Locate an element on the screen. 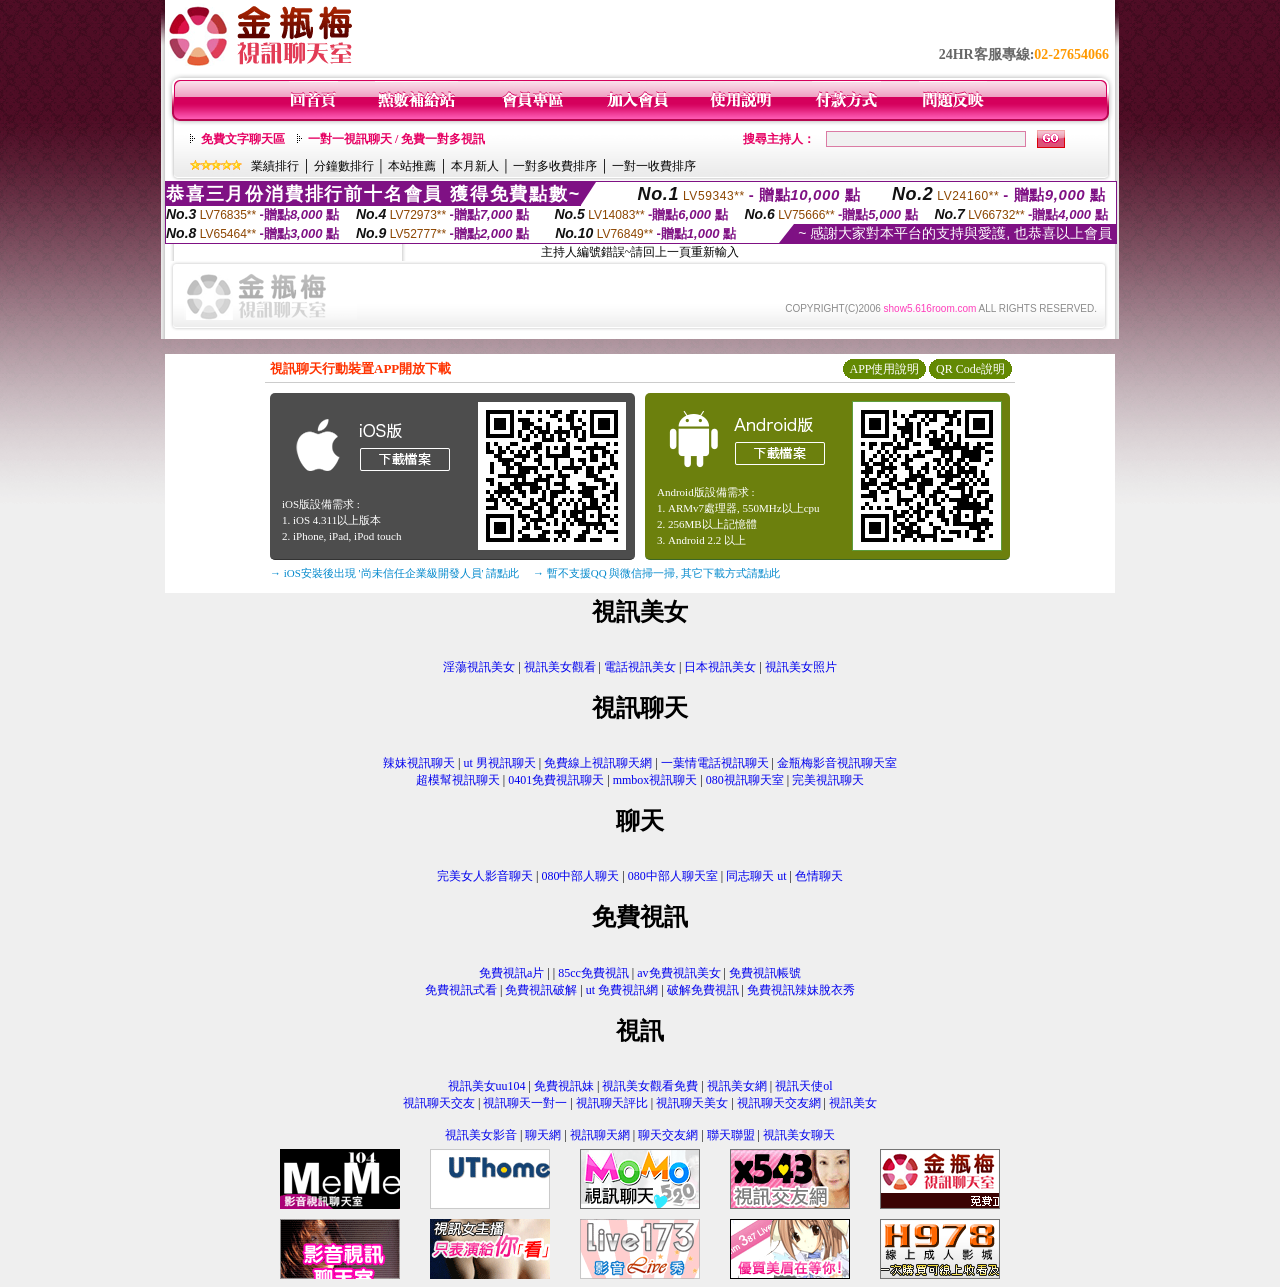  080視訊聊天室 is located at coordinates (745, 780).